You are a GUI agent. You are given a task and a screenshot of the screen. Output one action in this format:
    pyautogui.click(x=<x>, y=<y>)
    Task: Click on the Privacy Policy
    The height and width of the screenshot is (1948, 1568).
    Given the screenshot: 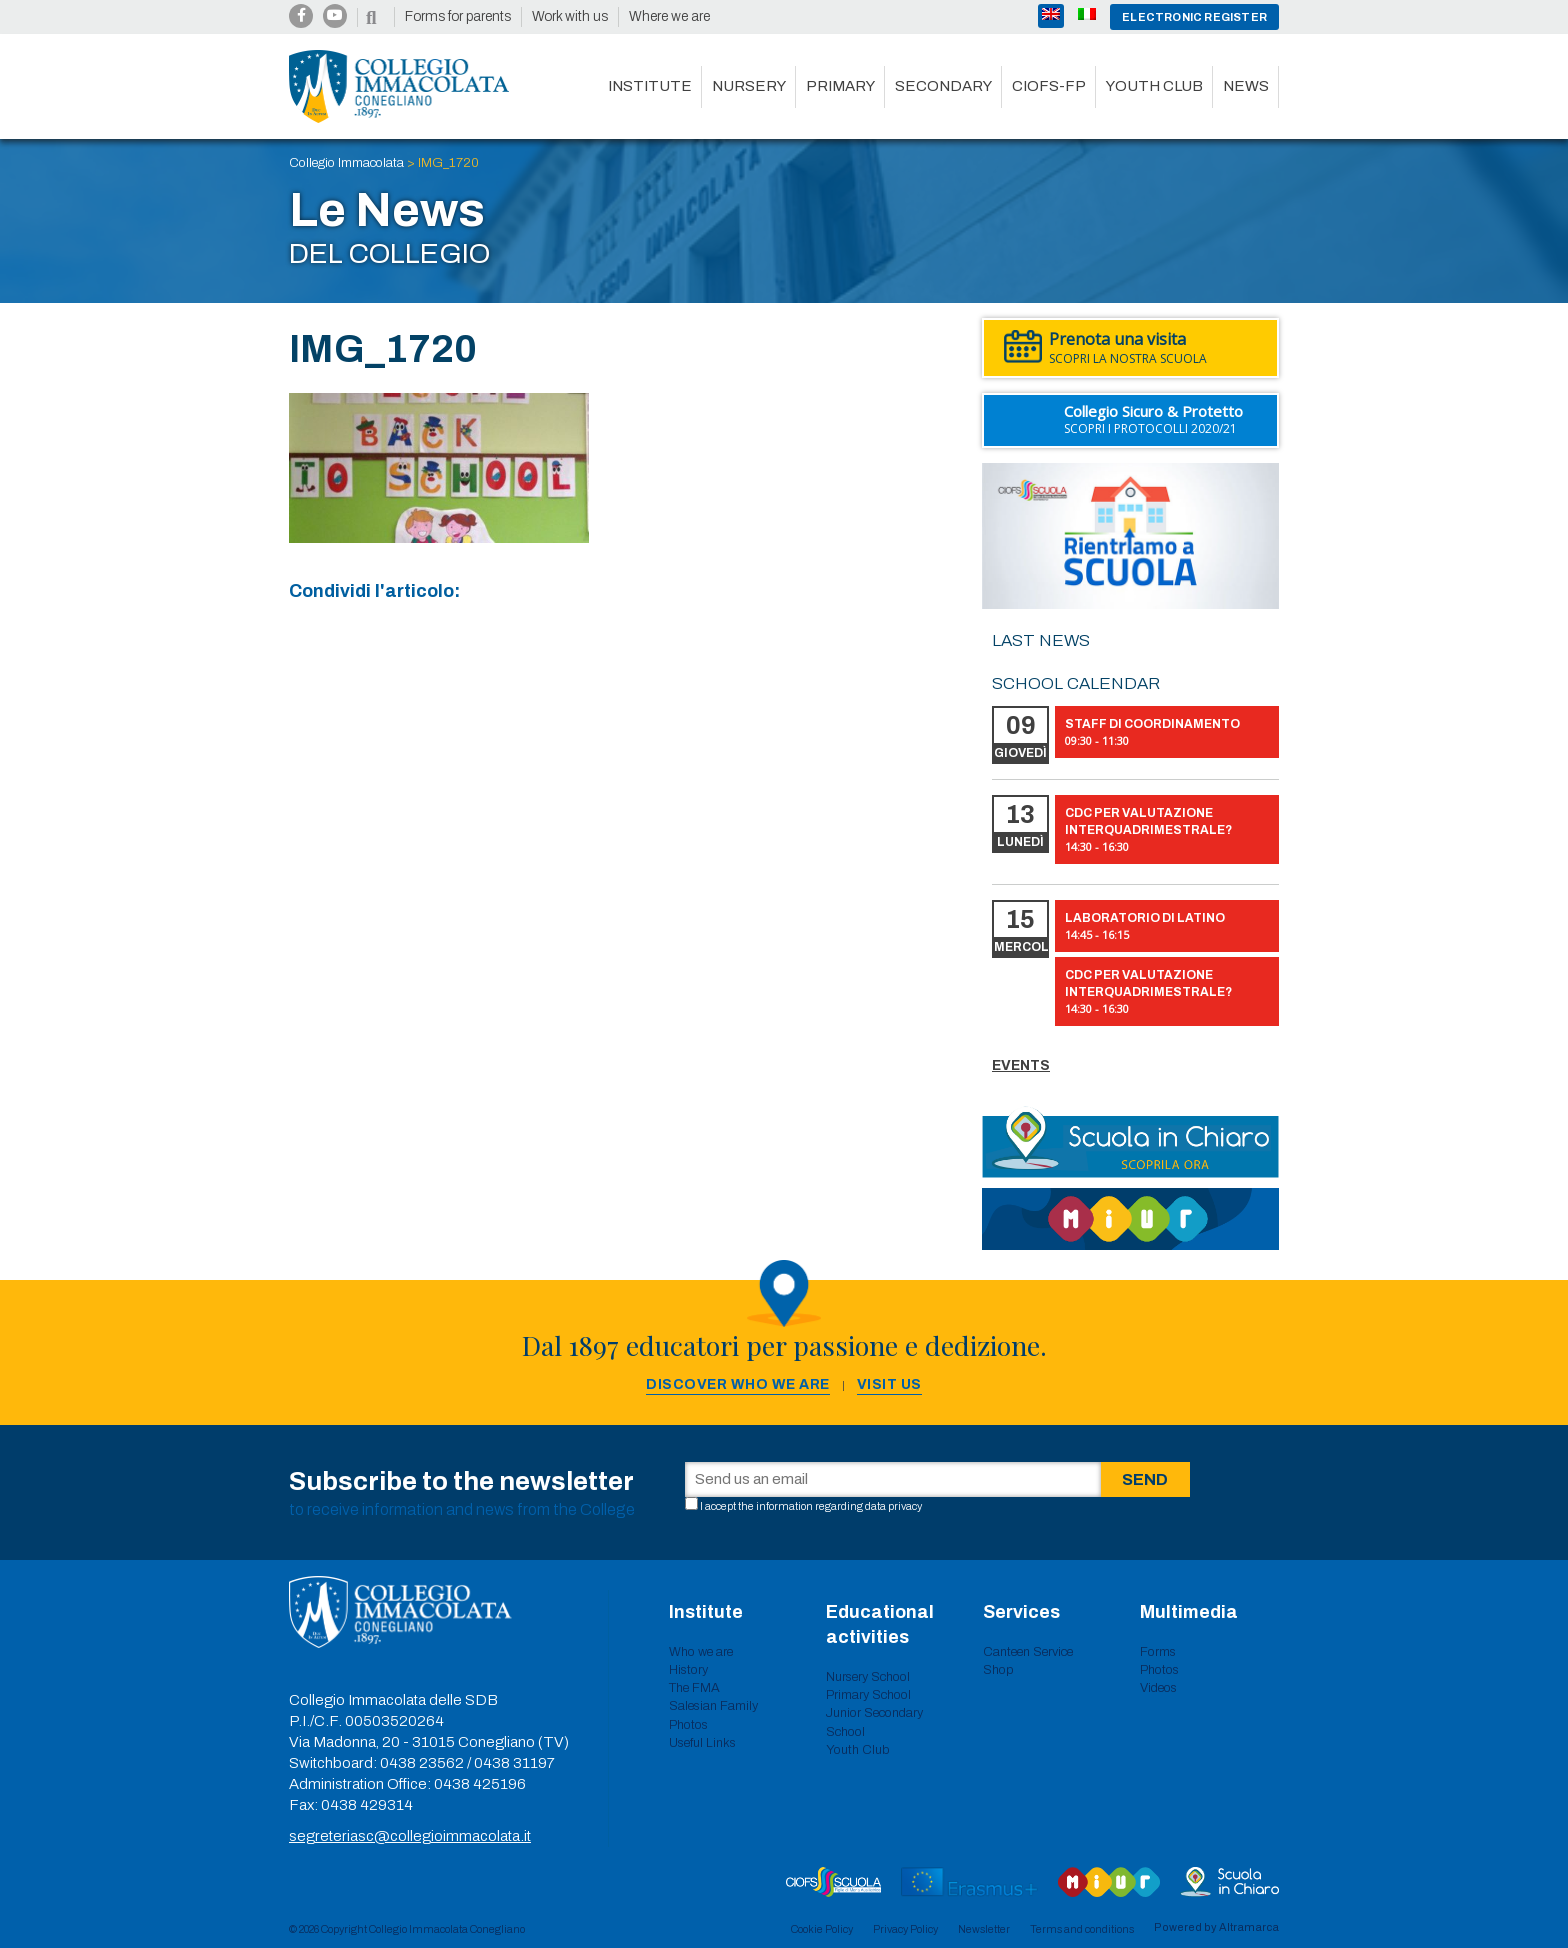 What is the action you would take?
    pyautogui.click(x=905, y=1929)
    